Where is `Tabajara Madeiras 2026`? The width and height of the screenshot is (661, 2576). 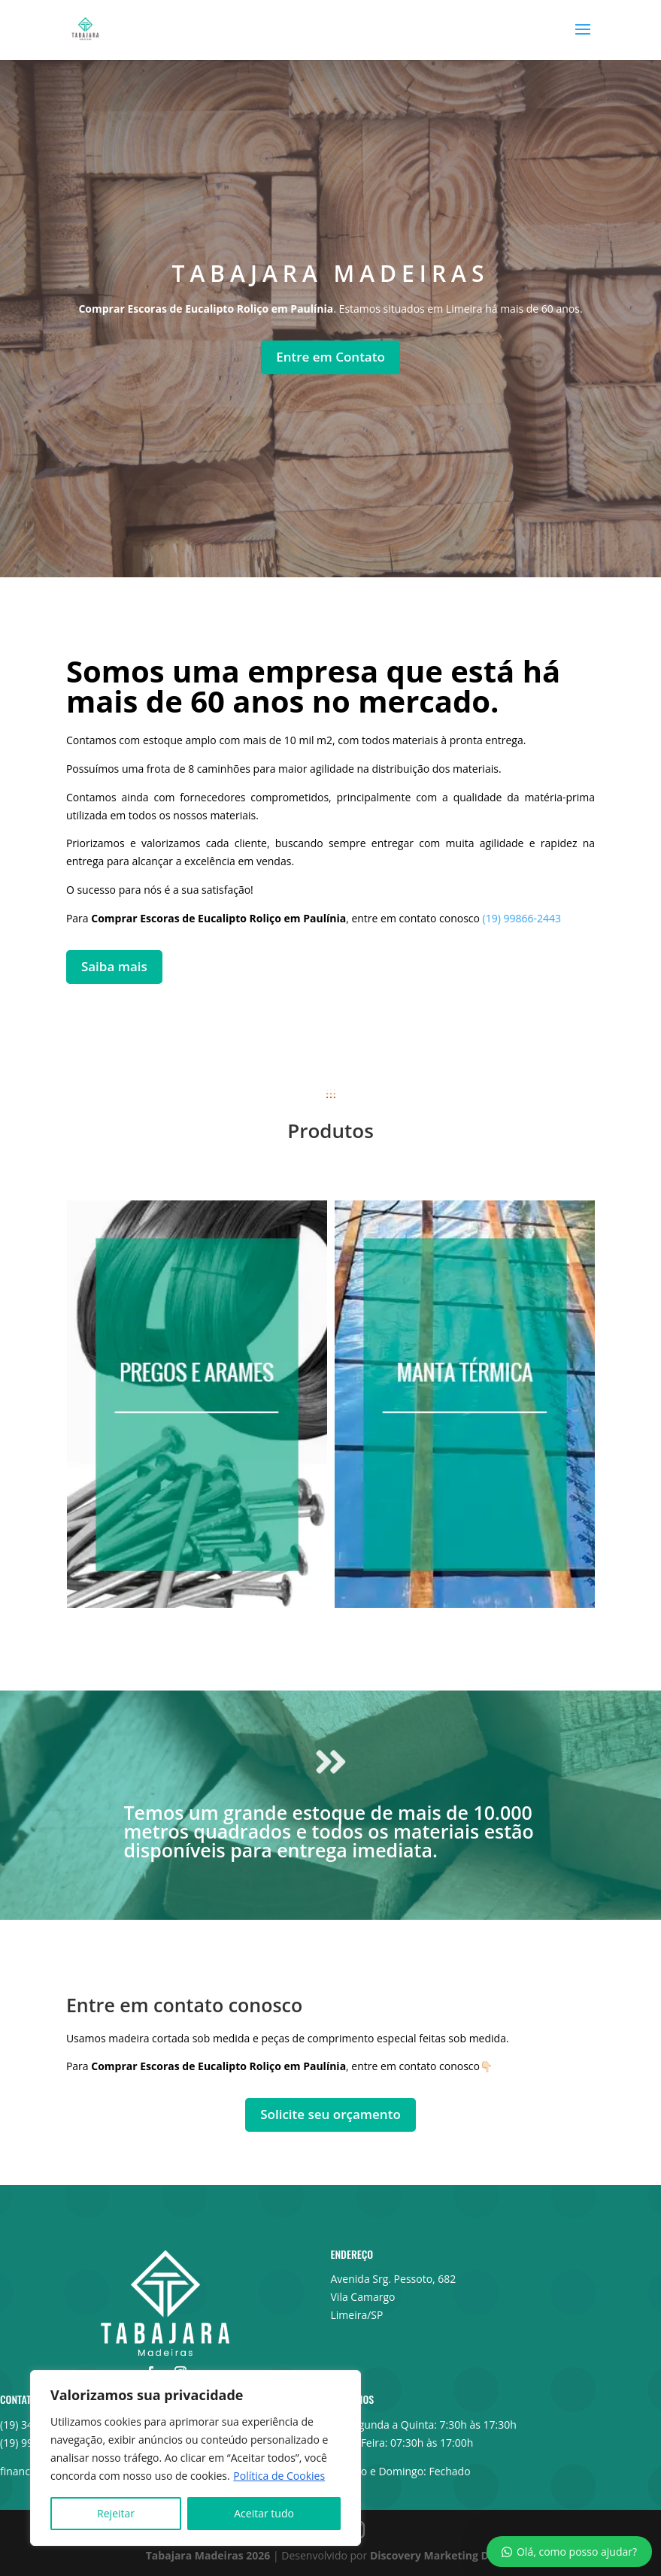 Tabajara Madeiras 2026 is located at coordinates (208, 2555).